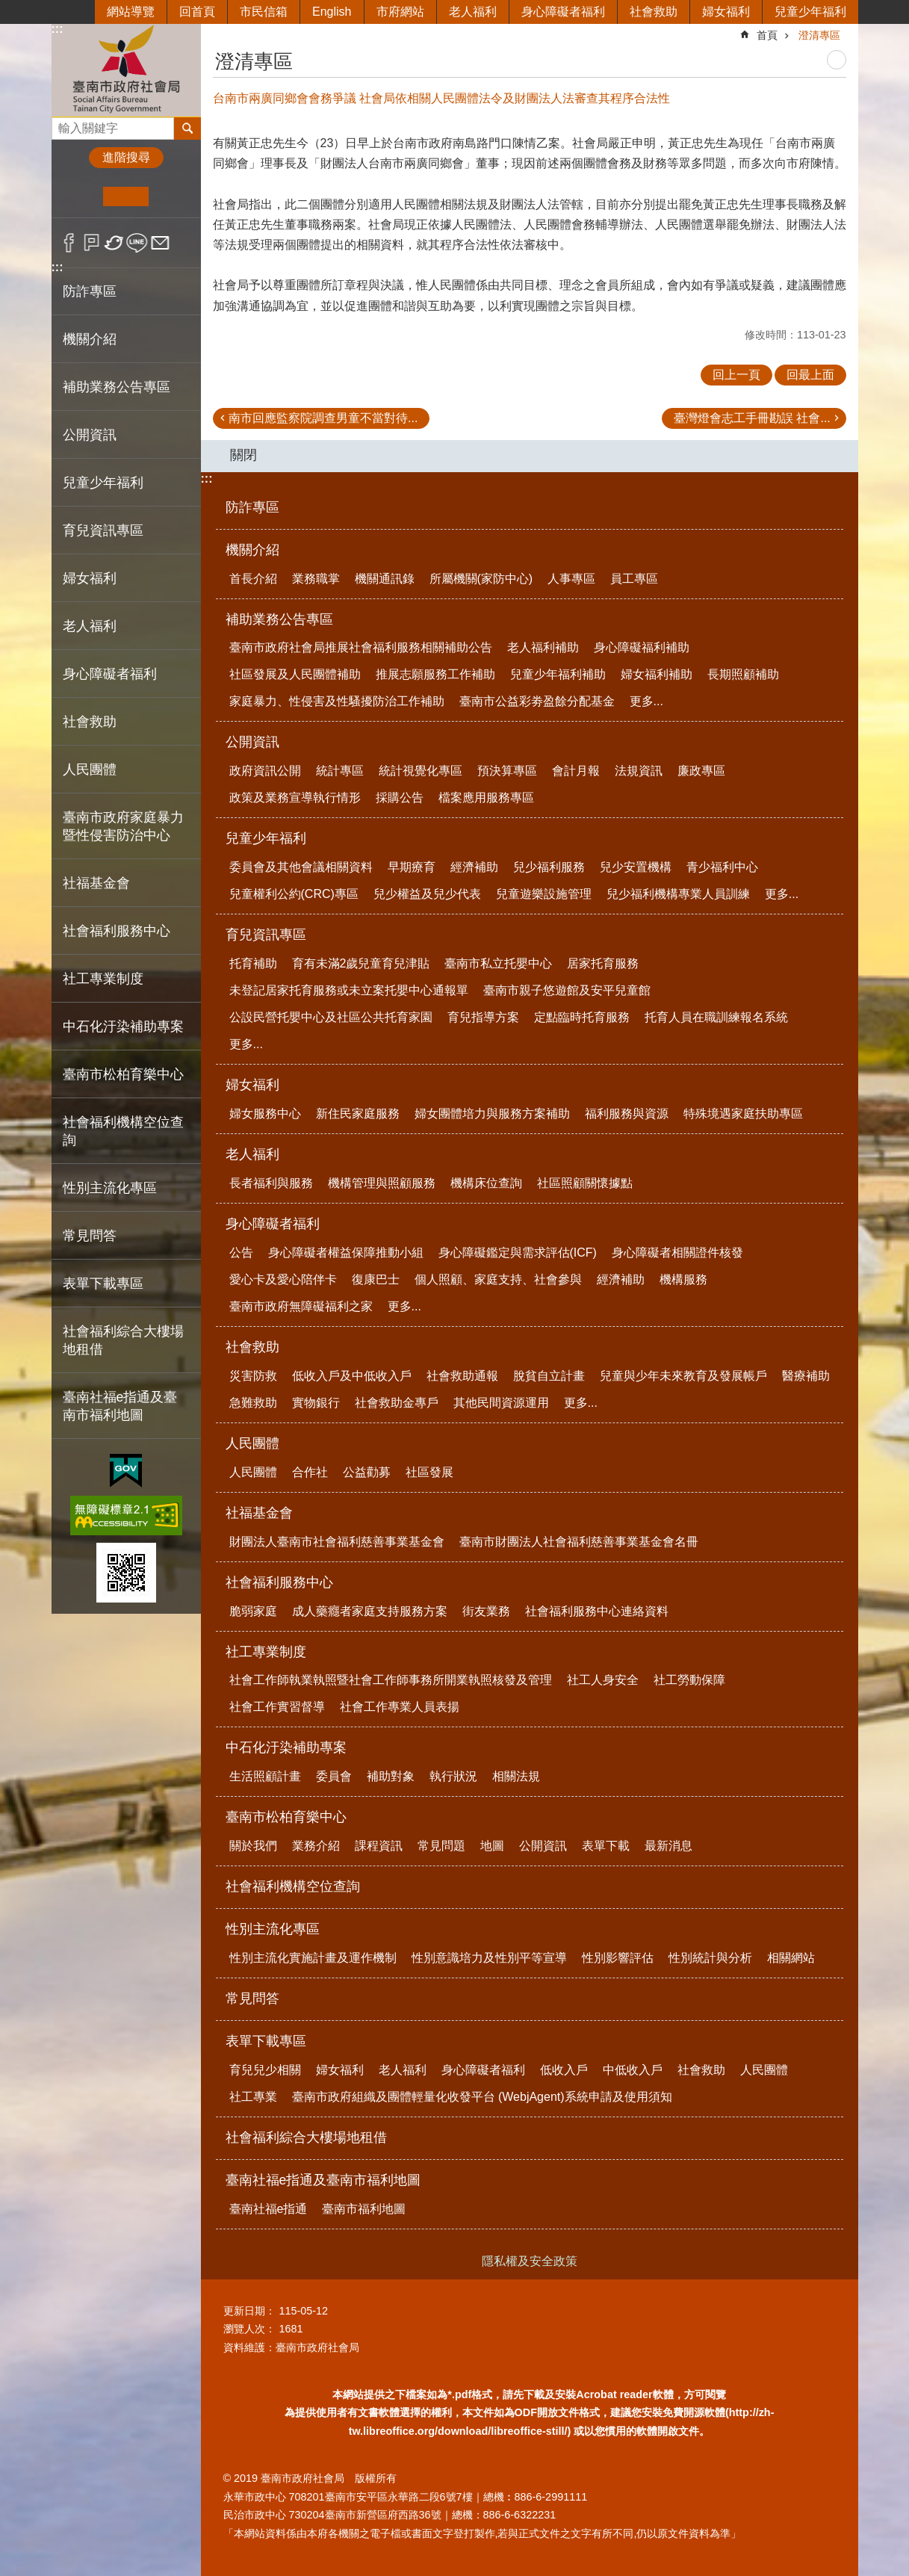  What do you see at coordinates (399, 1706) in the screenshot?
I see `社會工作專業人員表揚` at bounding box center [399, 1706].